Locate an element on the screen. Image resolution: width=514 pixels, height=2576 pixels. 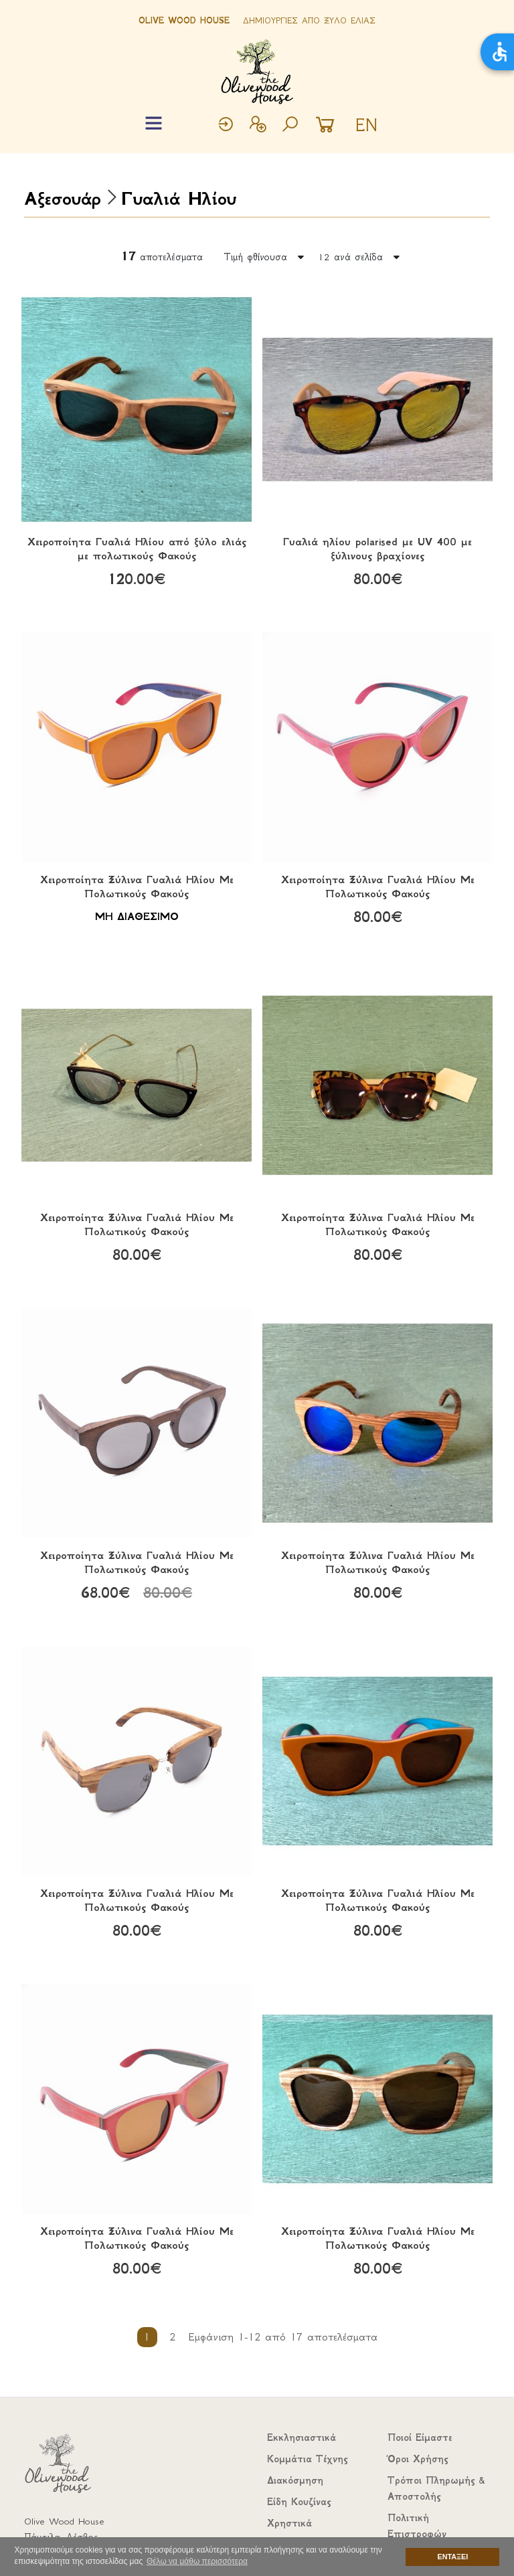
Είδη Κουζίνας is located at coordinates (299, 2502).